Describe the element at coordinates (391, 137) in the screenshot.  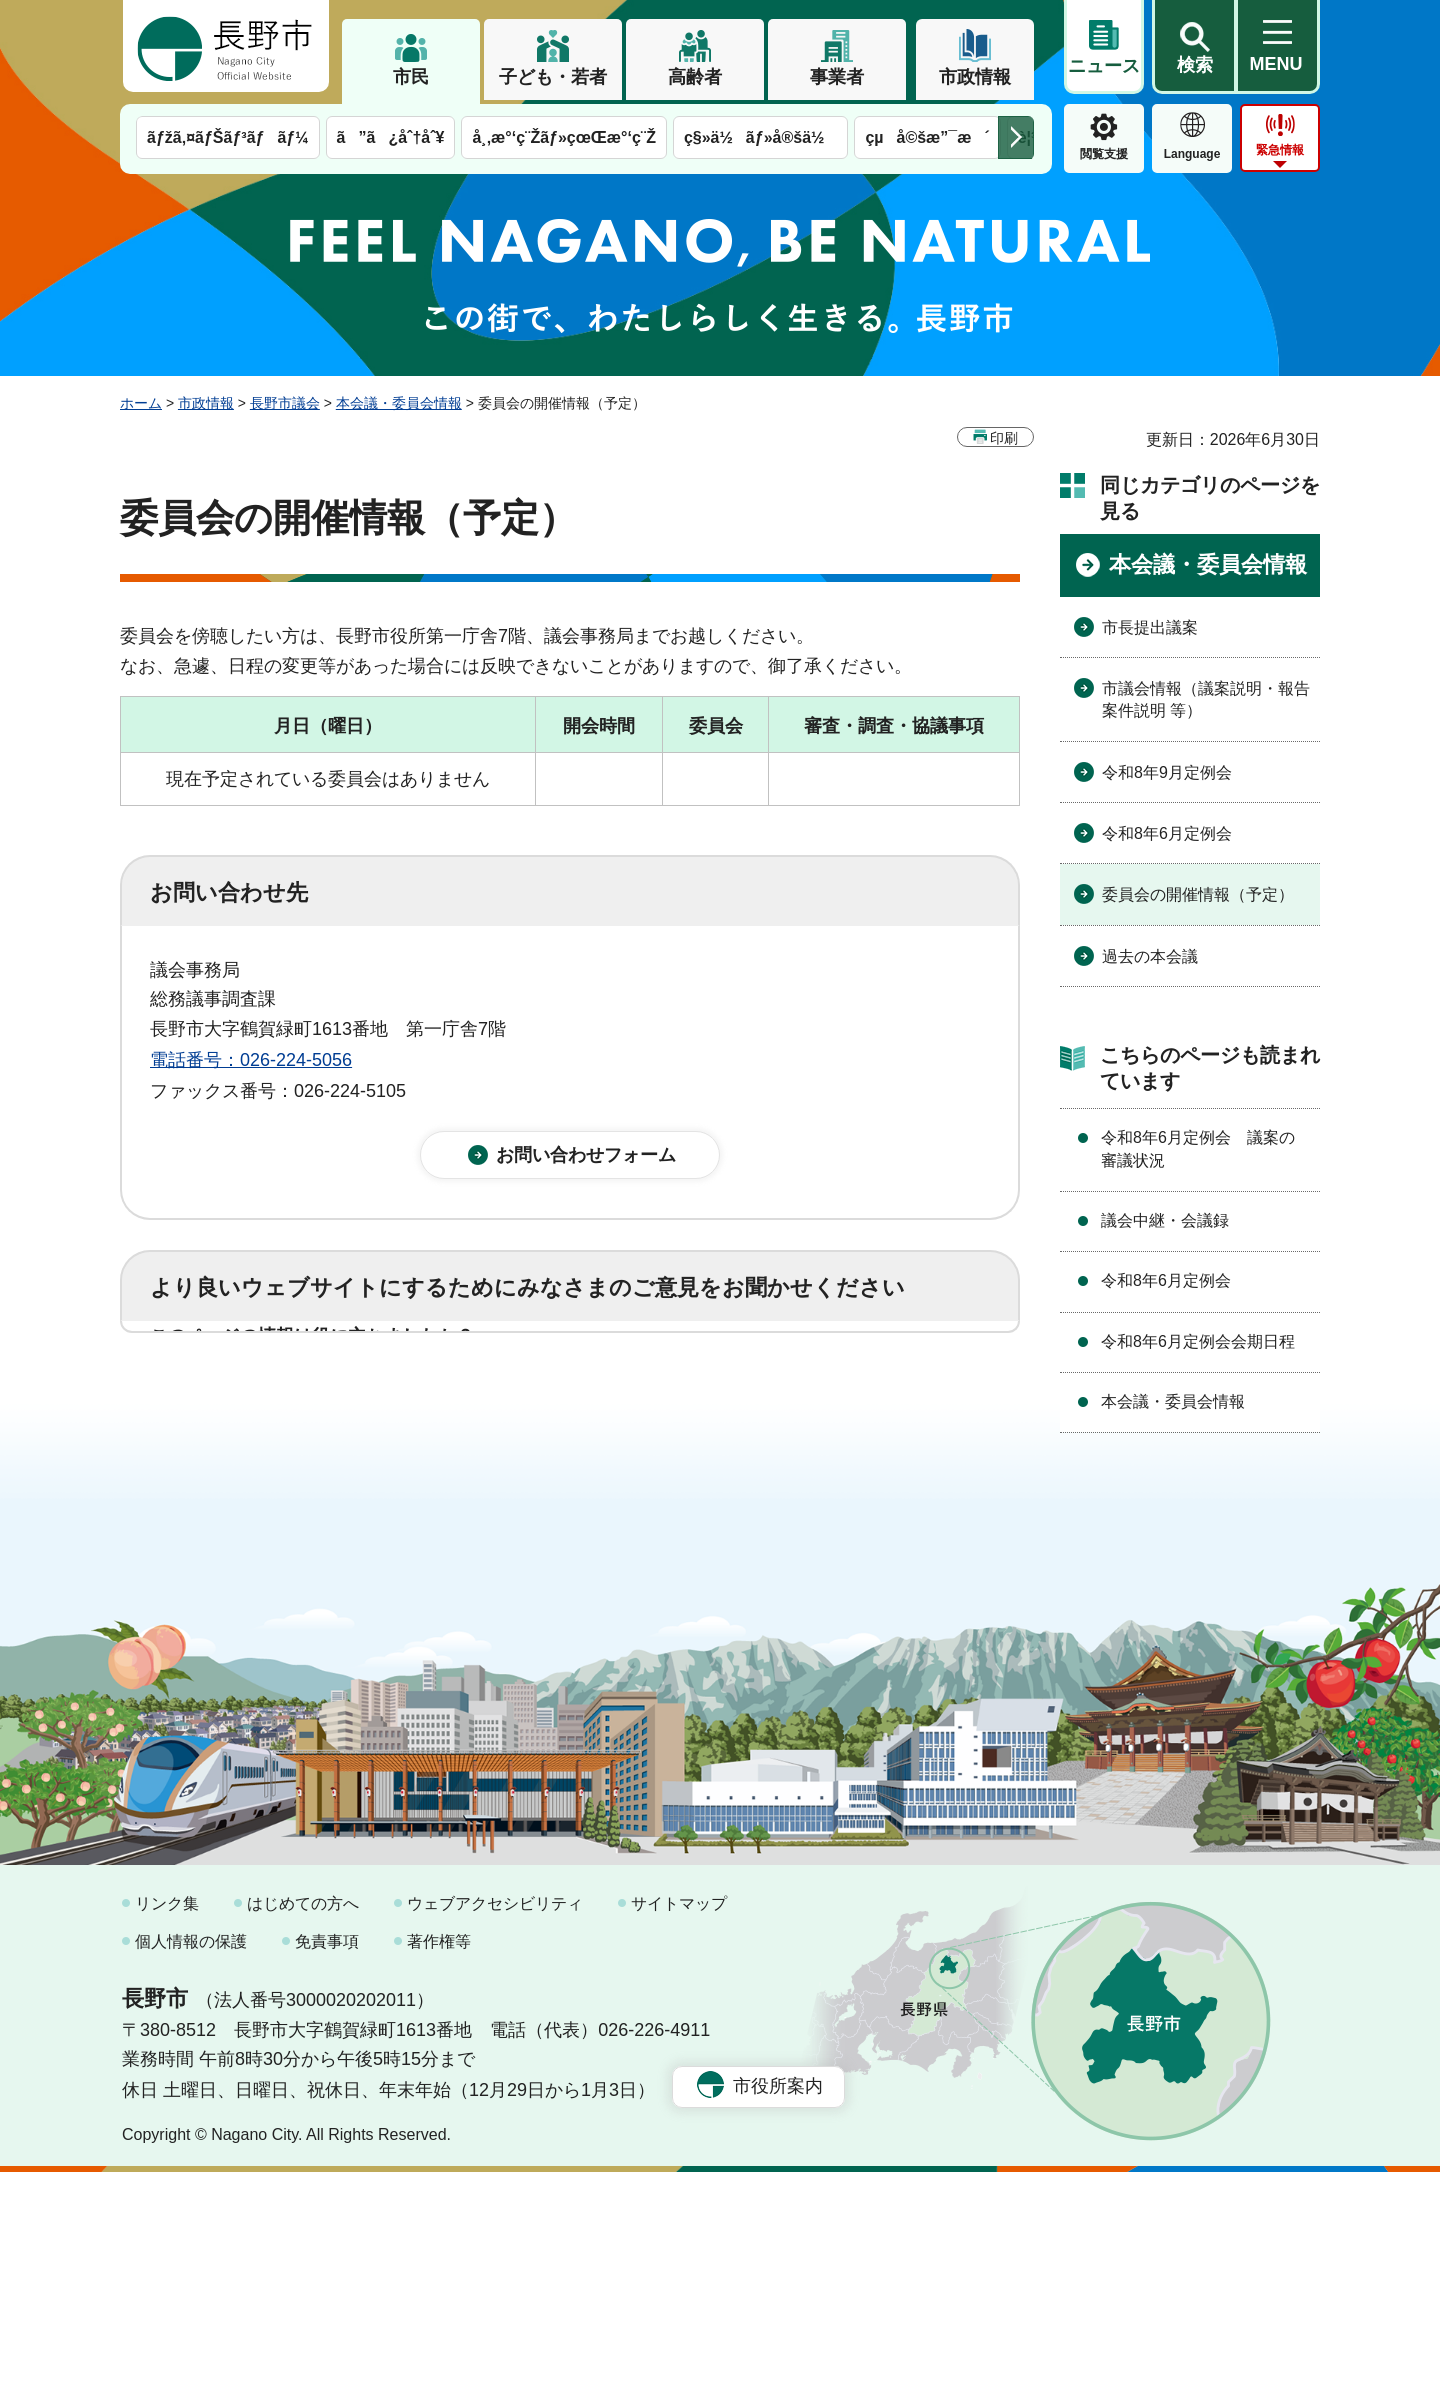
I see `ã”ã¿åˆ†åˆ¥` at that location.